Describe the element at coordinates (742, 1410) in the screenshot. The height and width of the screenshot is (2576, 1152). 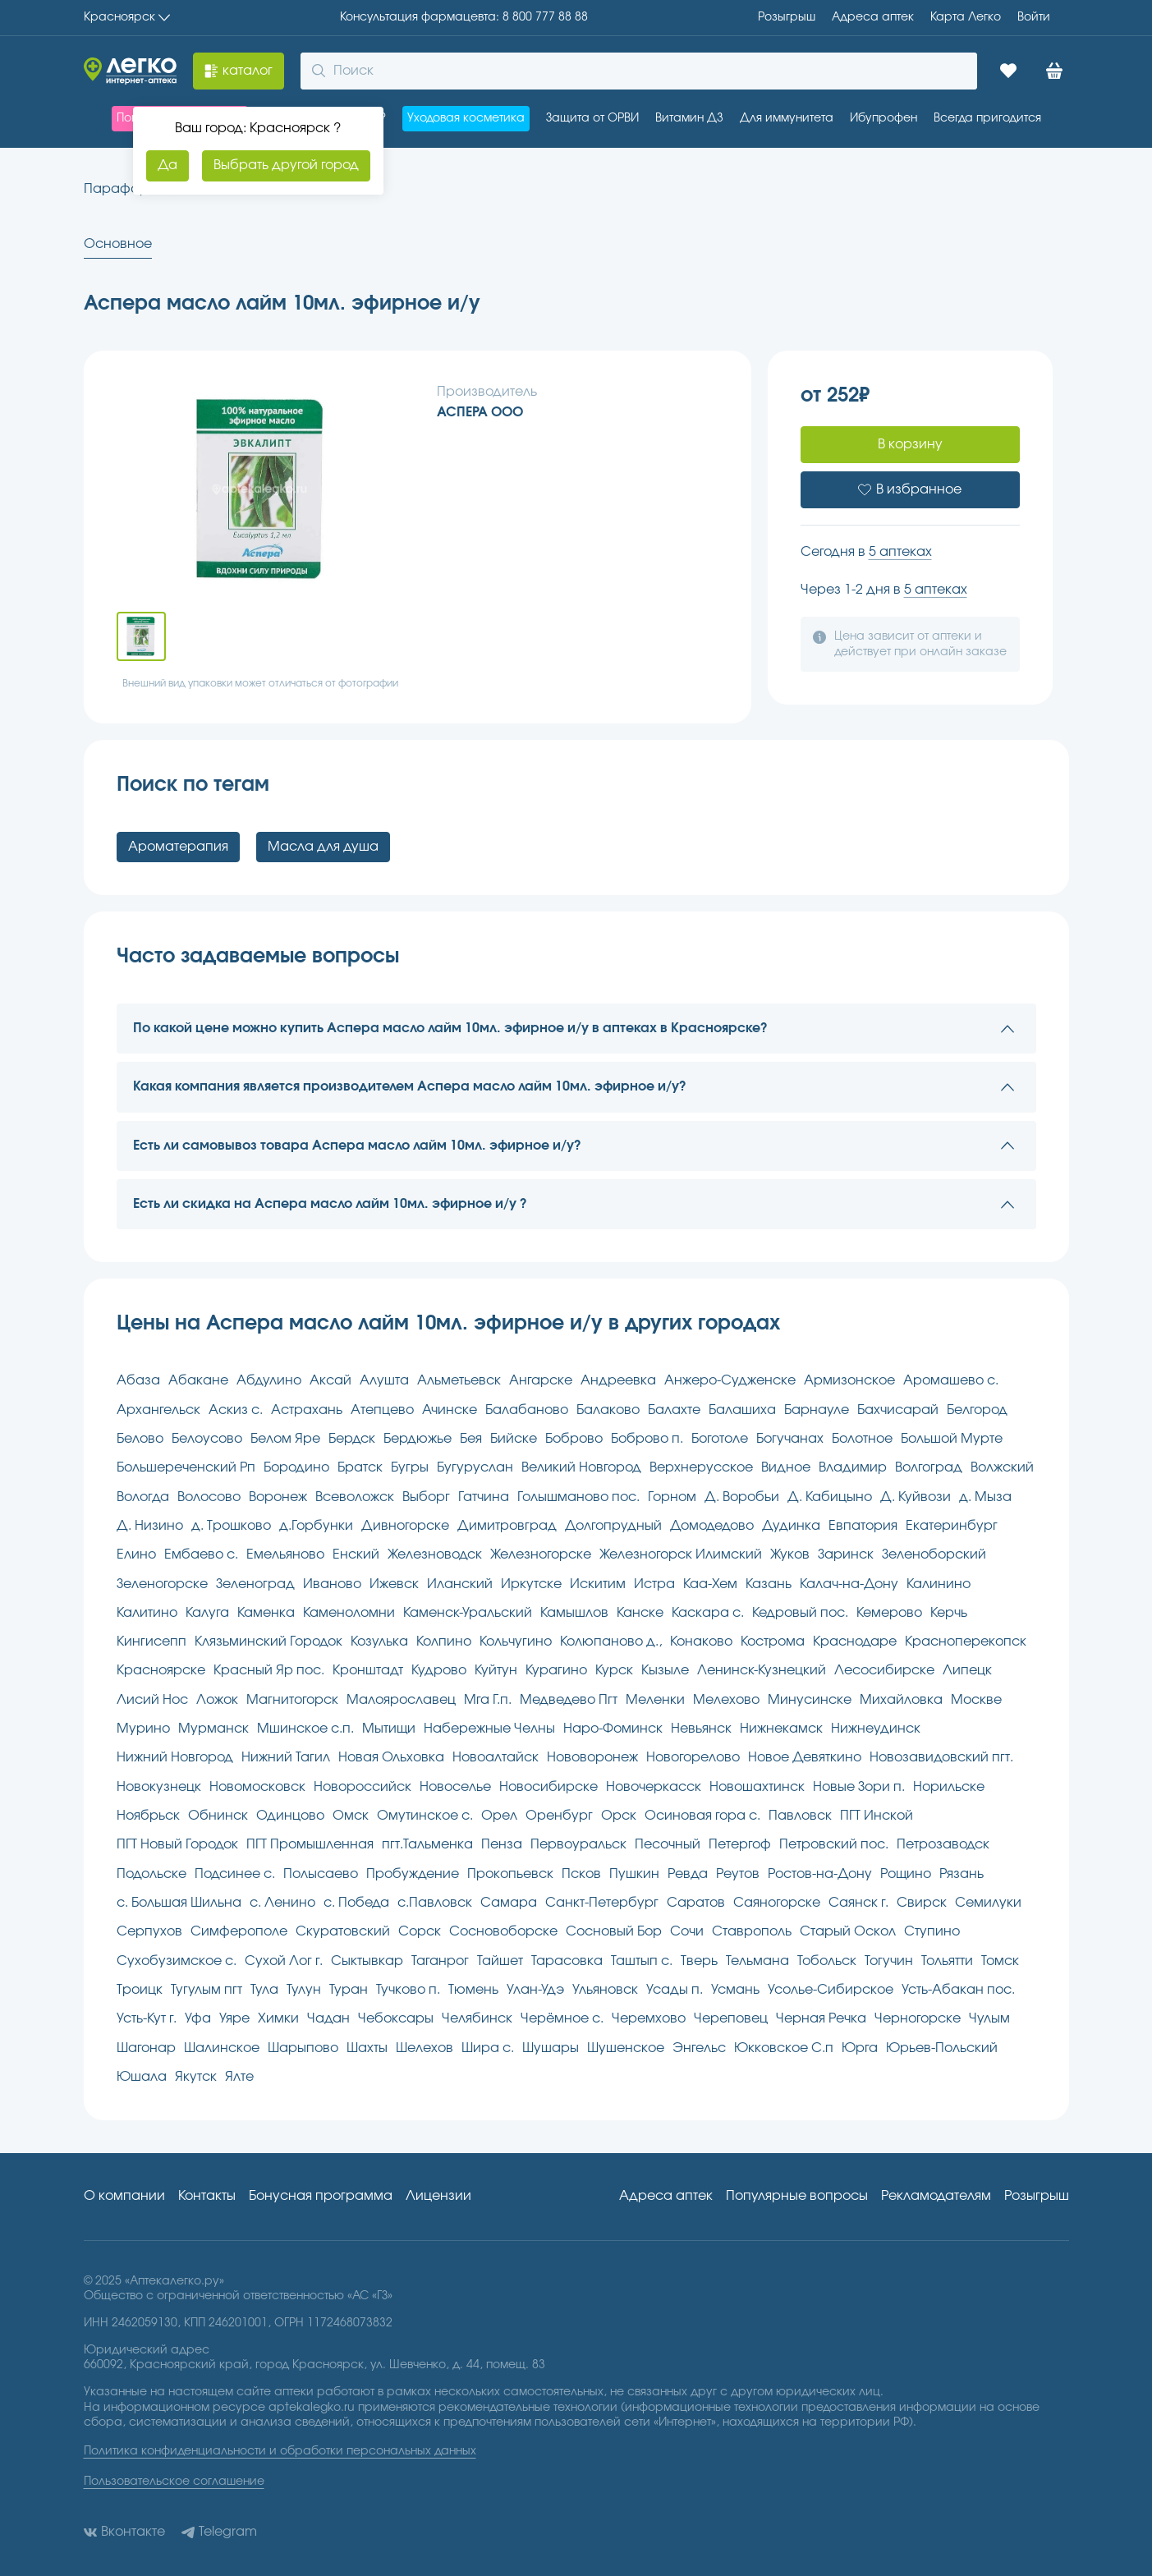
I see `Балашиха` at that location.